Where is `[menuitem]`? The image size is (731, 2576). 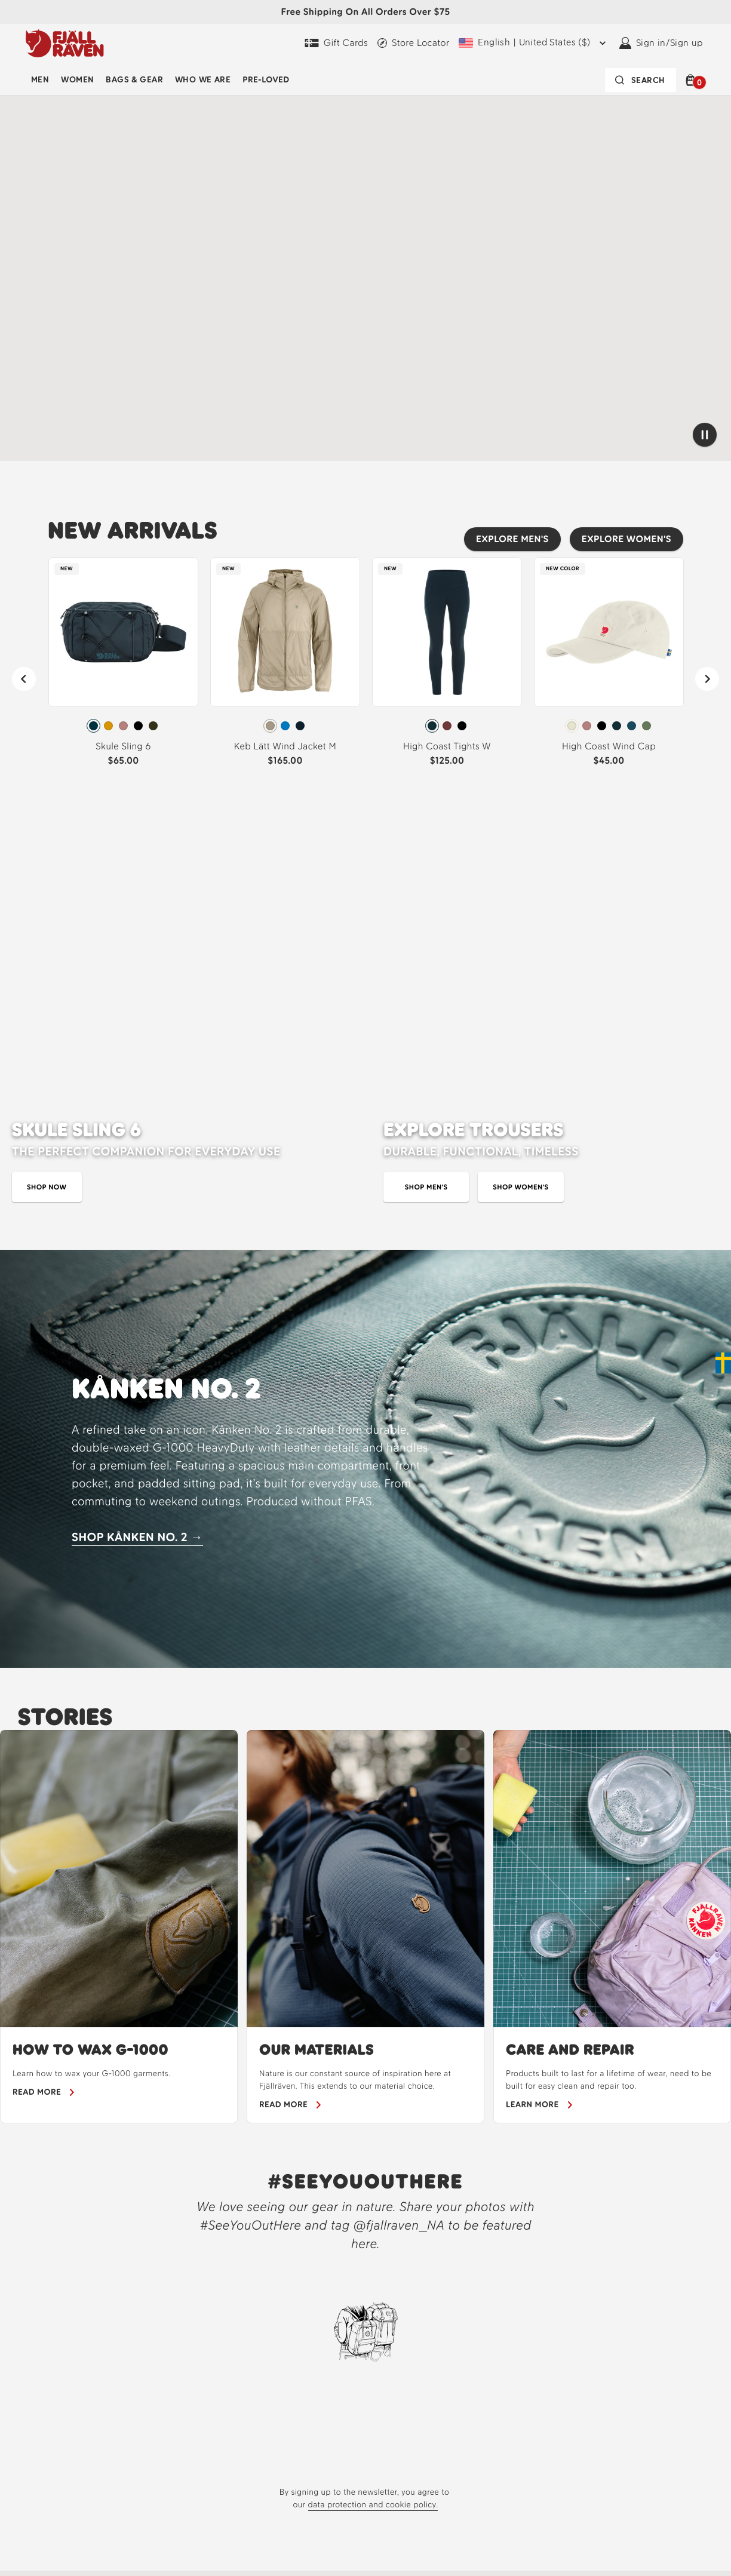
[menuitem] is located at coordinates (40, 80).